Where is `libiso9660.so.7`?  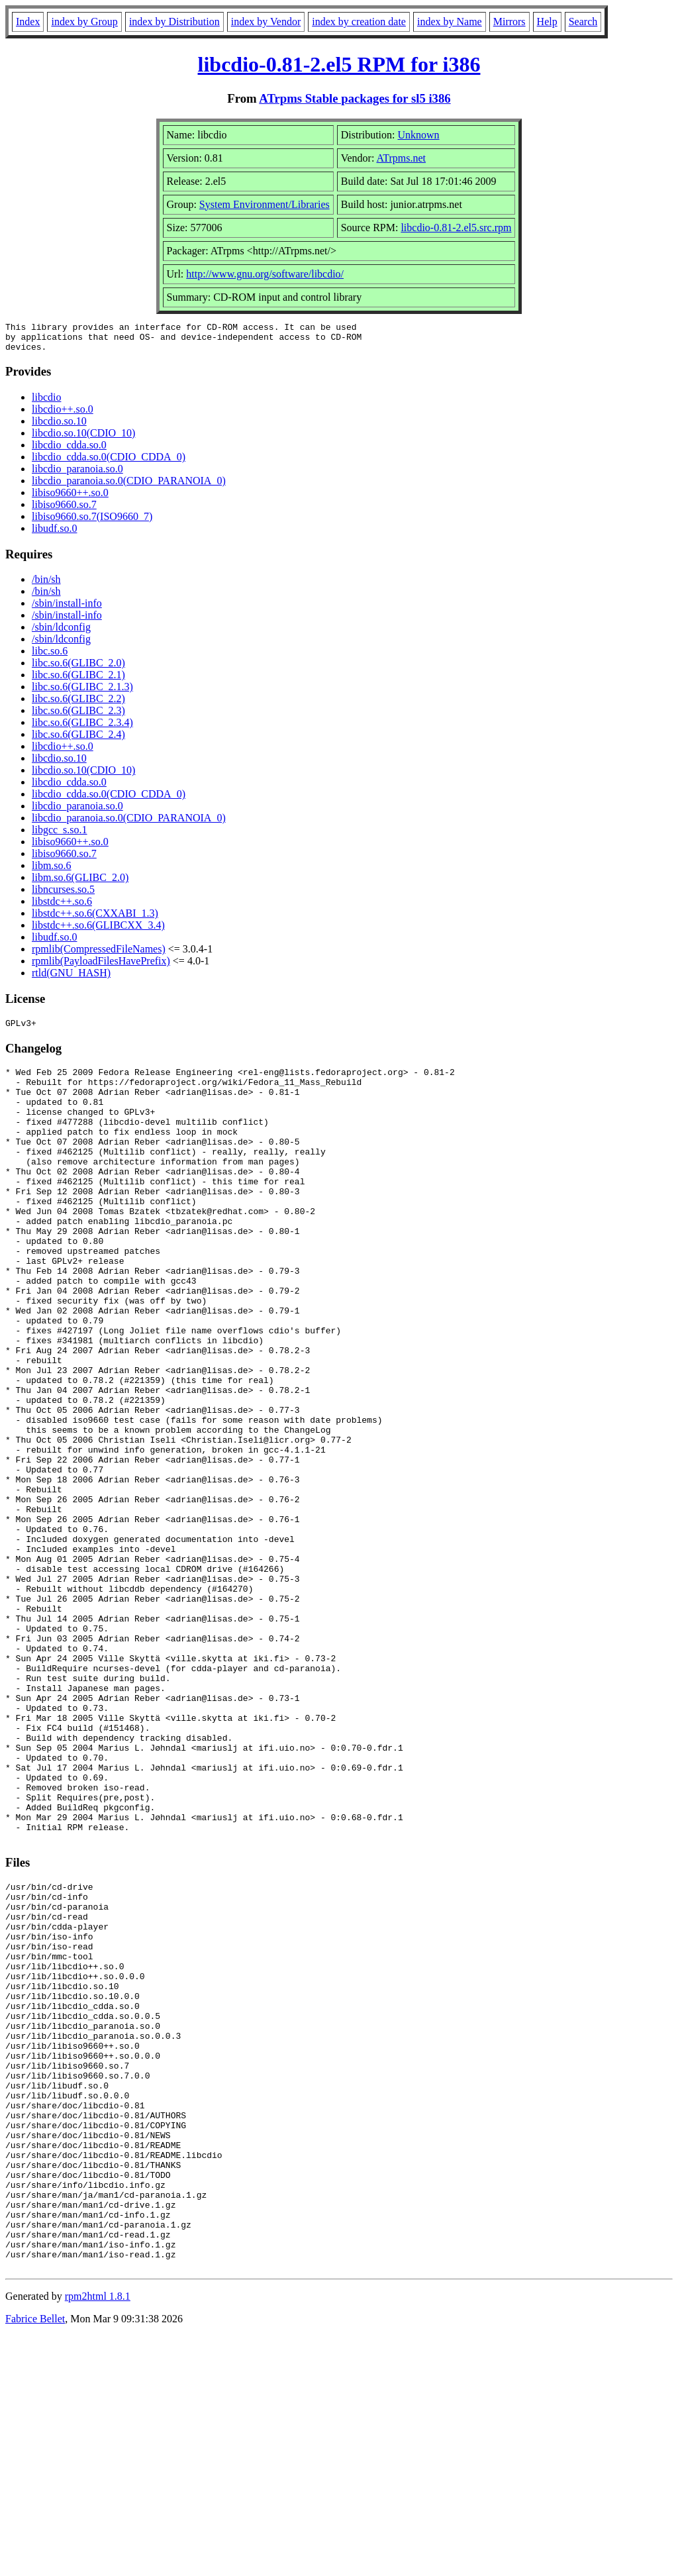 libiso9660.so.7 is located at coordinates (64, 510).